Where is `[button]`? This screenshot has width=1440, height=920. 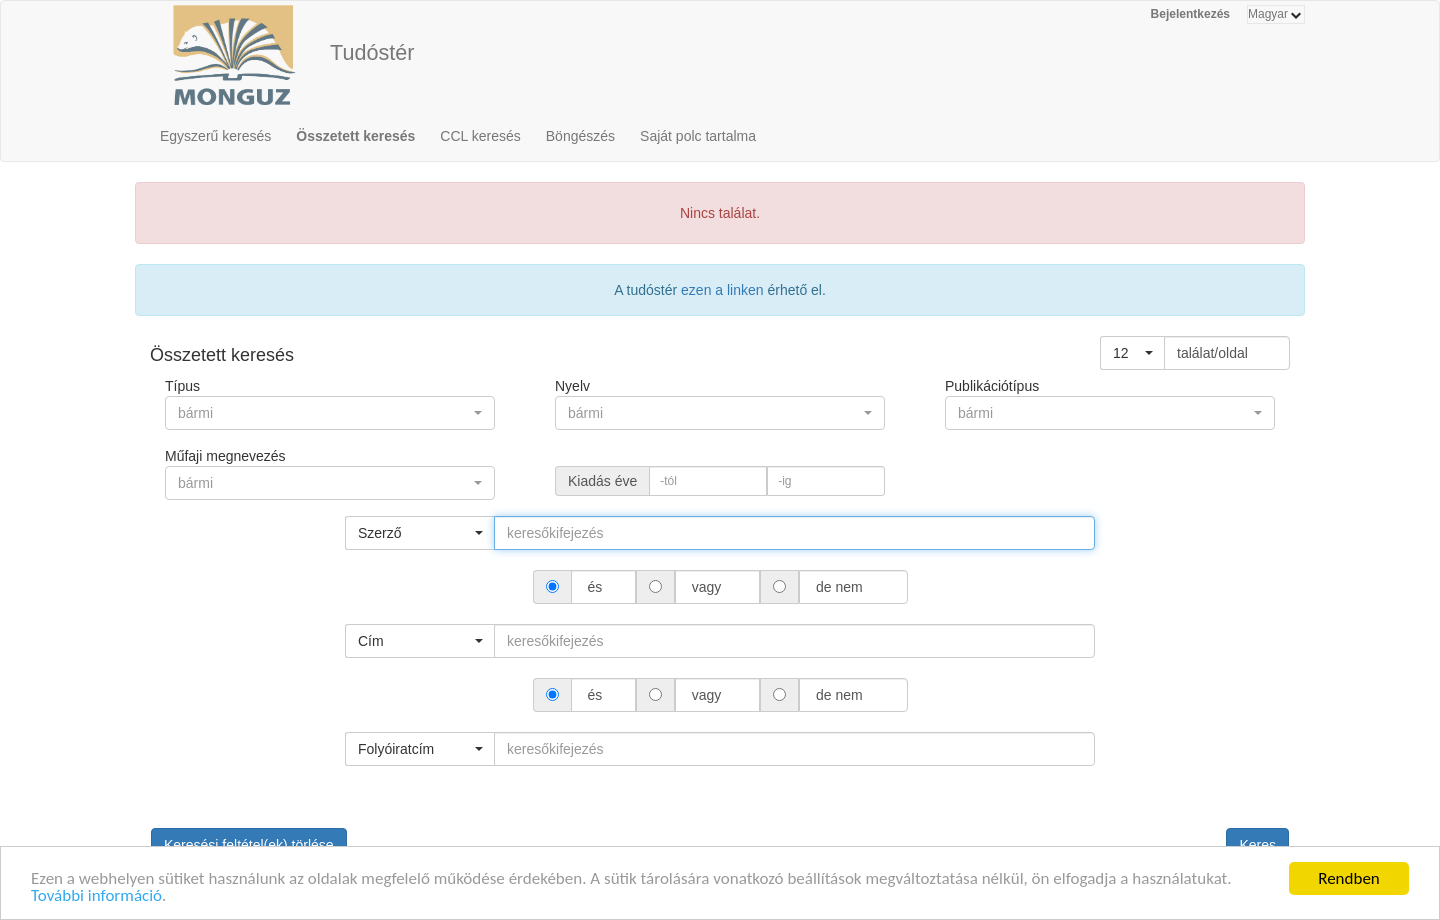 [button] is located at coordinates (1132, 353).